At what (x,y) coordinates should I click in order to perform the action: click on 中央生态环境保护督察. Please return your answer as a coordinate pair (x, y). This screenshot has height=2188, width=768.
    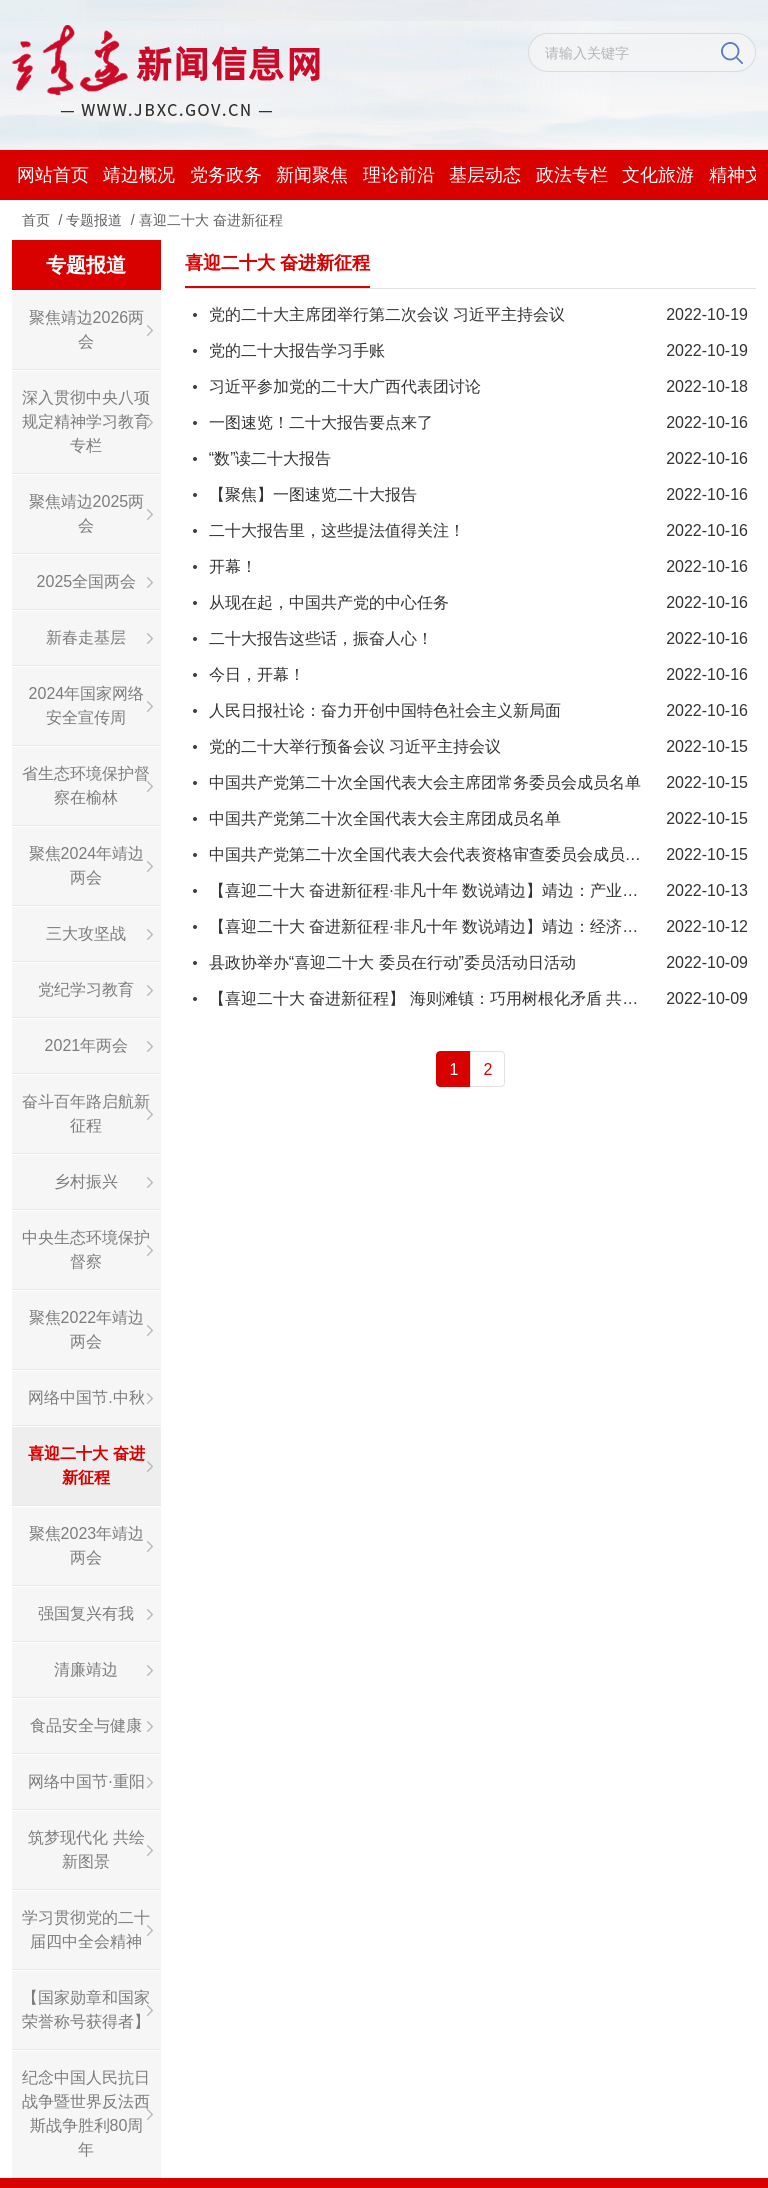
    Looking at the image, I should click on (86, 1249).